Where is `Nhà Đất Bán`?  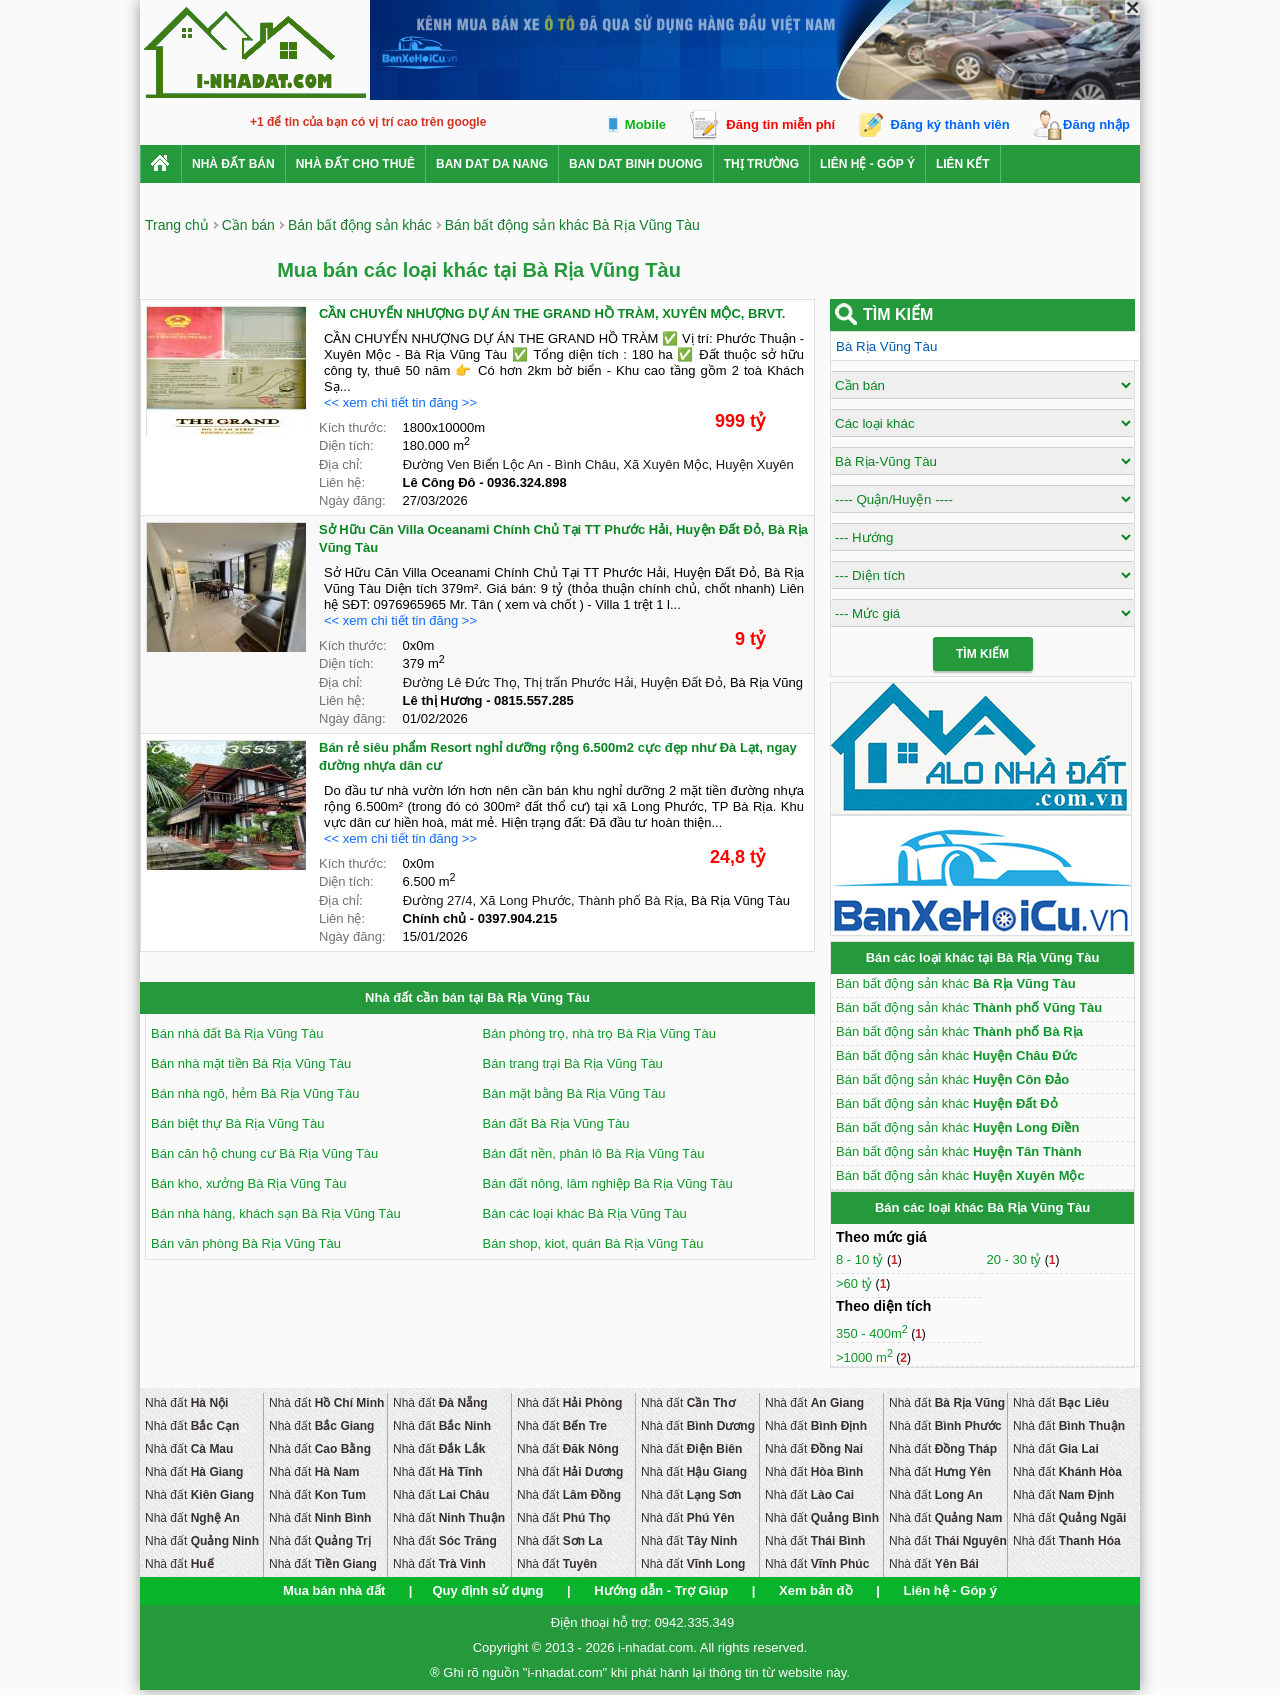 Nhà Đất Bán is located at coordinates (233, 164).